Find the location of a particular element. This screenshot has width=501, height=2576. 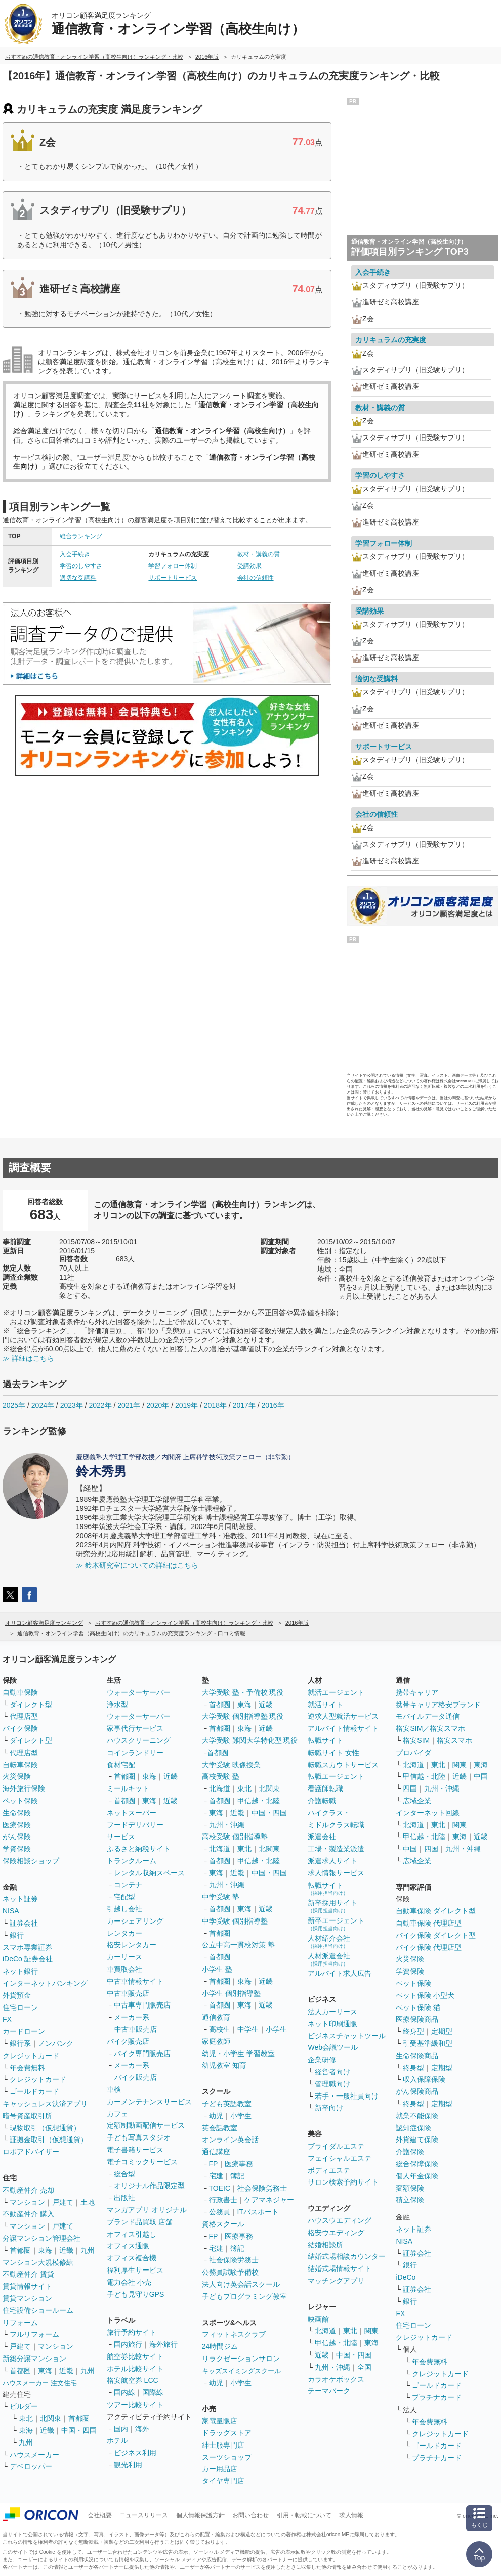

海外旅行 is located at coordinates (163, 2344).